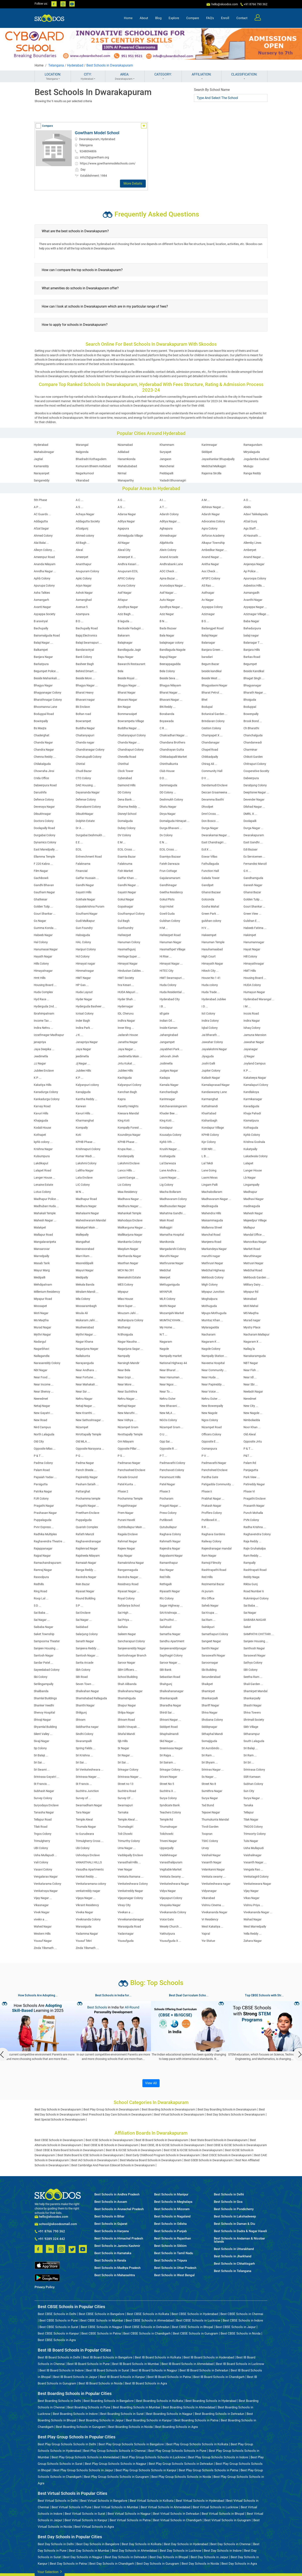 The width and height of the screenshot is (302, 2576). I want to click on DV Colony, so click(124, 835).